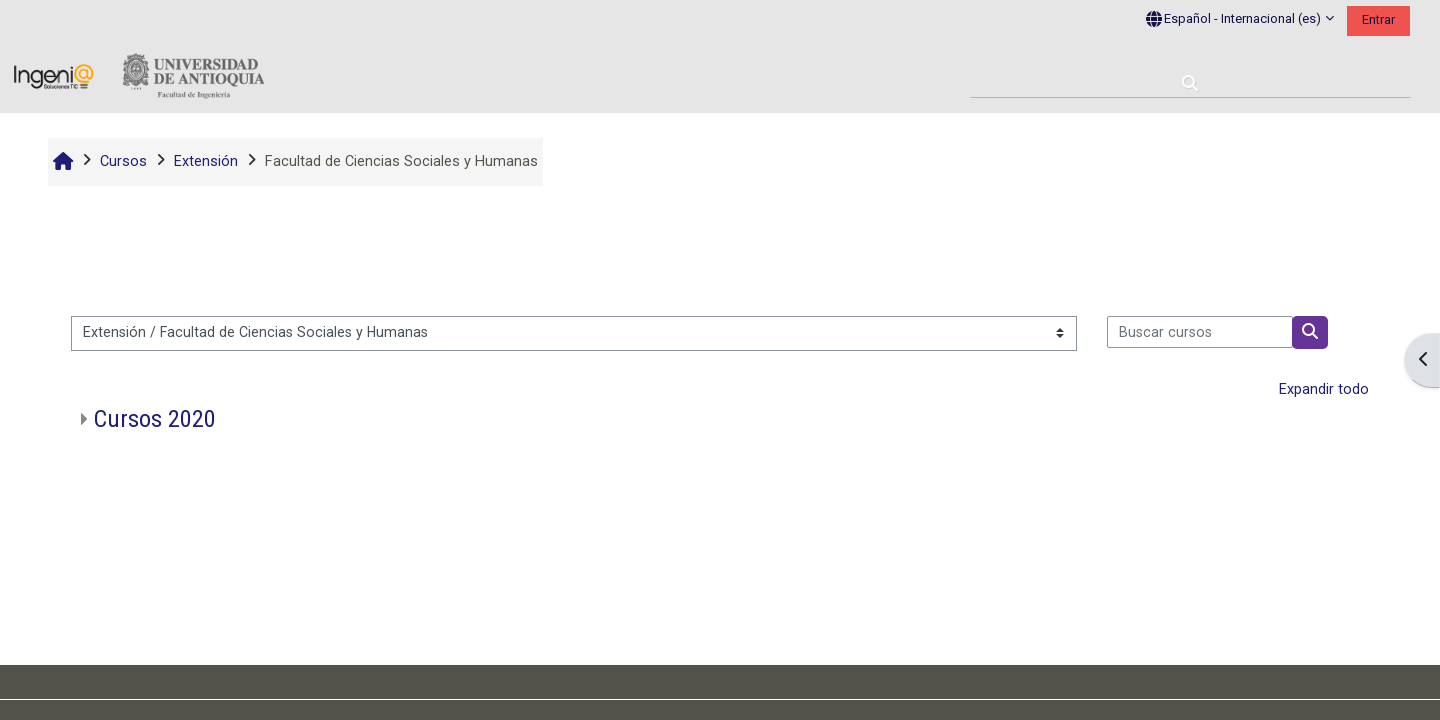 Image resolution: width=1440 pixels, height=720 pixels. What do you see at coordinates (1200, 332) in the screenshot?
I see `[Buscar cursos]` at bounding box center [1200, 332].